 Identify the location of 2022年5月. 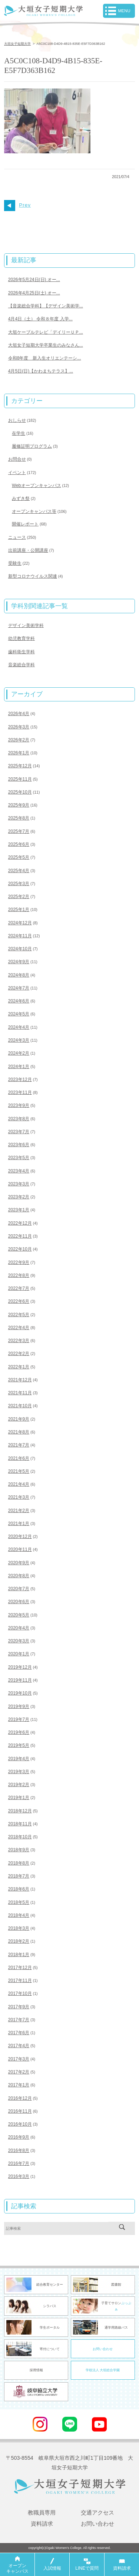
(18, 1314).